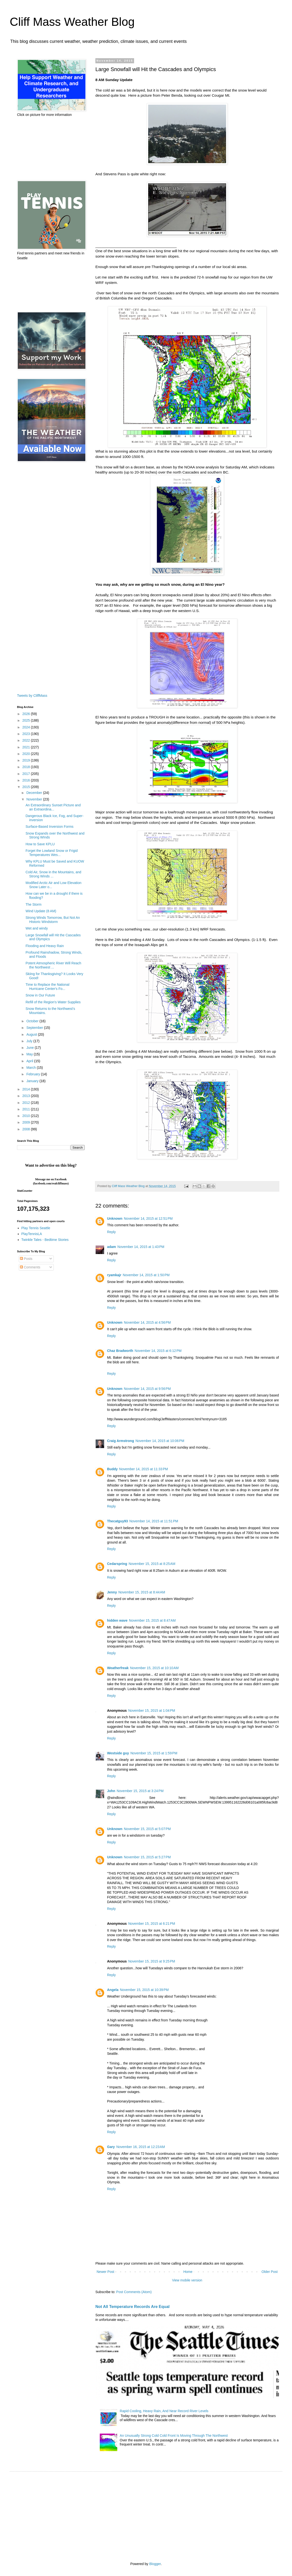 This screenshot has height=2576, width=292. What do you see at coordinates (270, 2272) in the screenshot?
I see `Older Post` at bounding box center [270, 2272].